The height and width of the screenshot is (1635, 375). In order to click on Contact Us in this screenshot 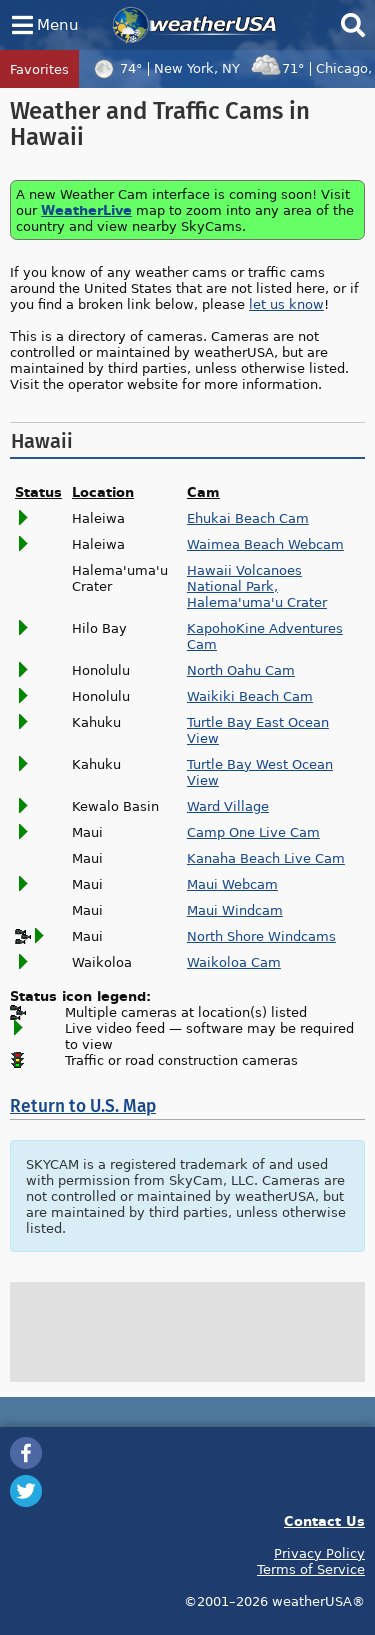, I will do `click(324, 1520)`.